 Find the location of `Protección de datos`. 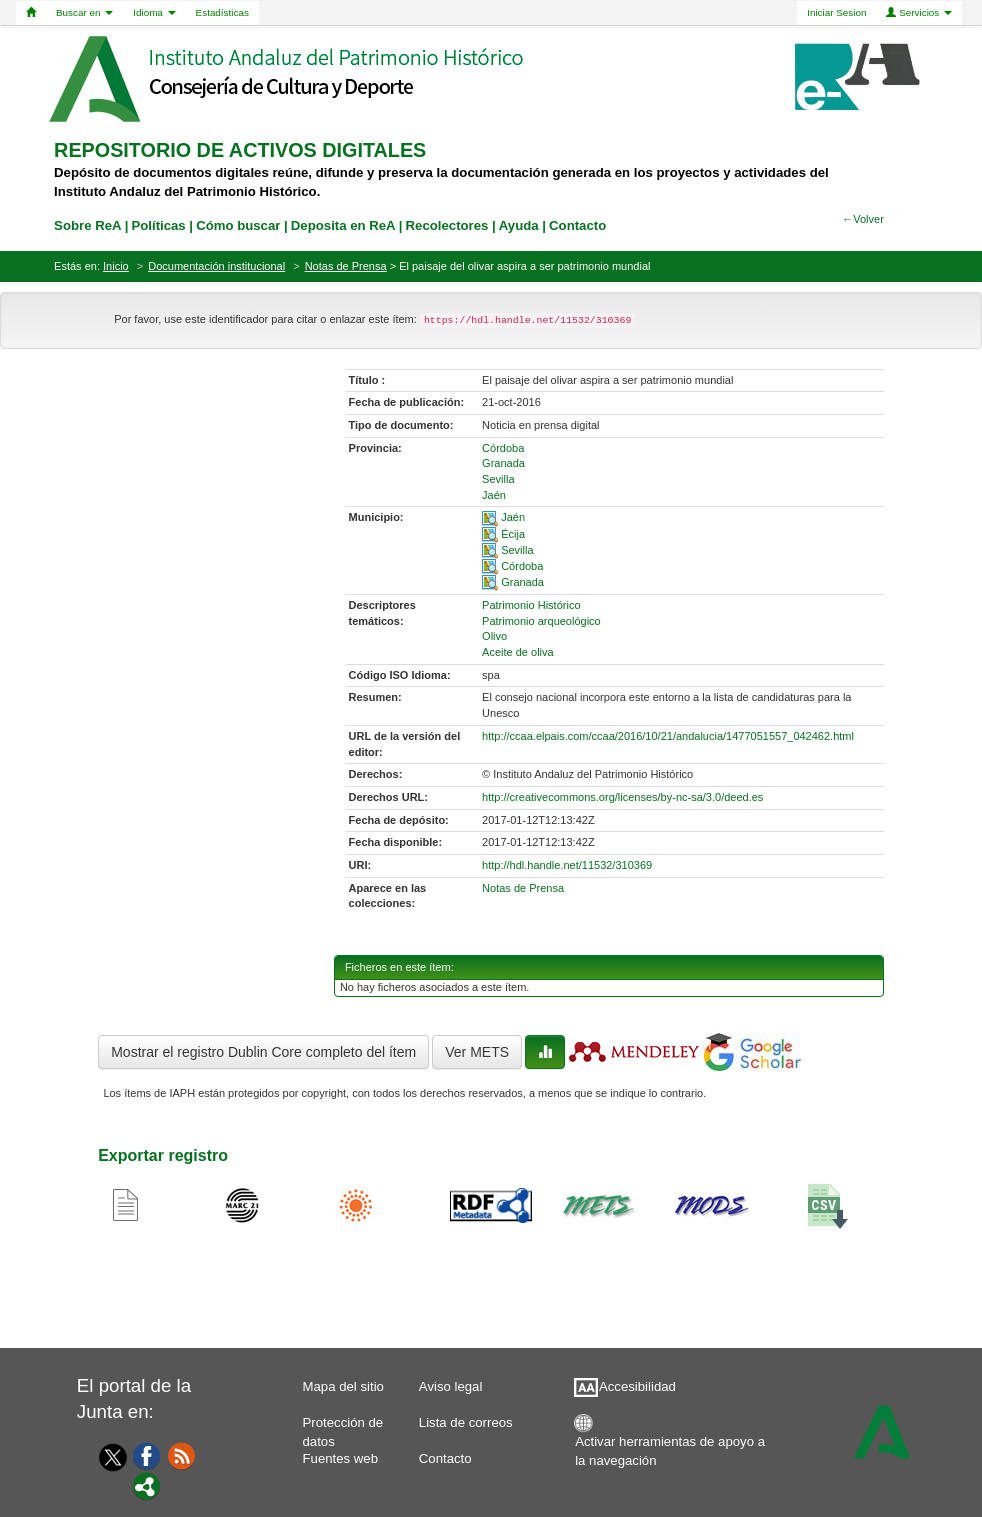

Protección de datos is located at coordinates (343, 1427).